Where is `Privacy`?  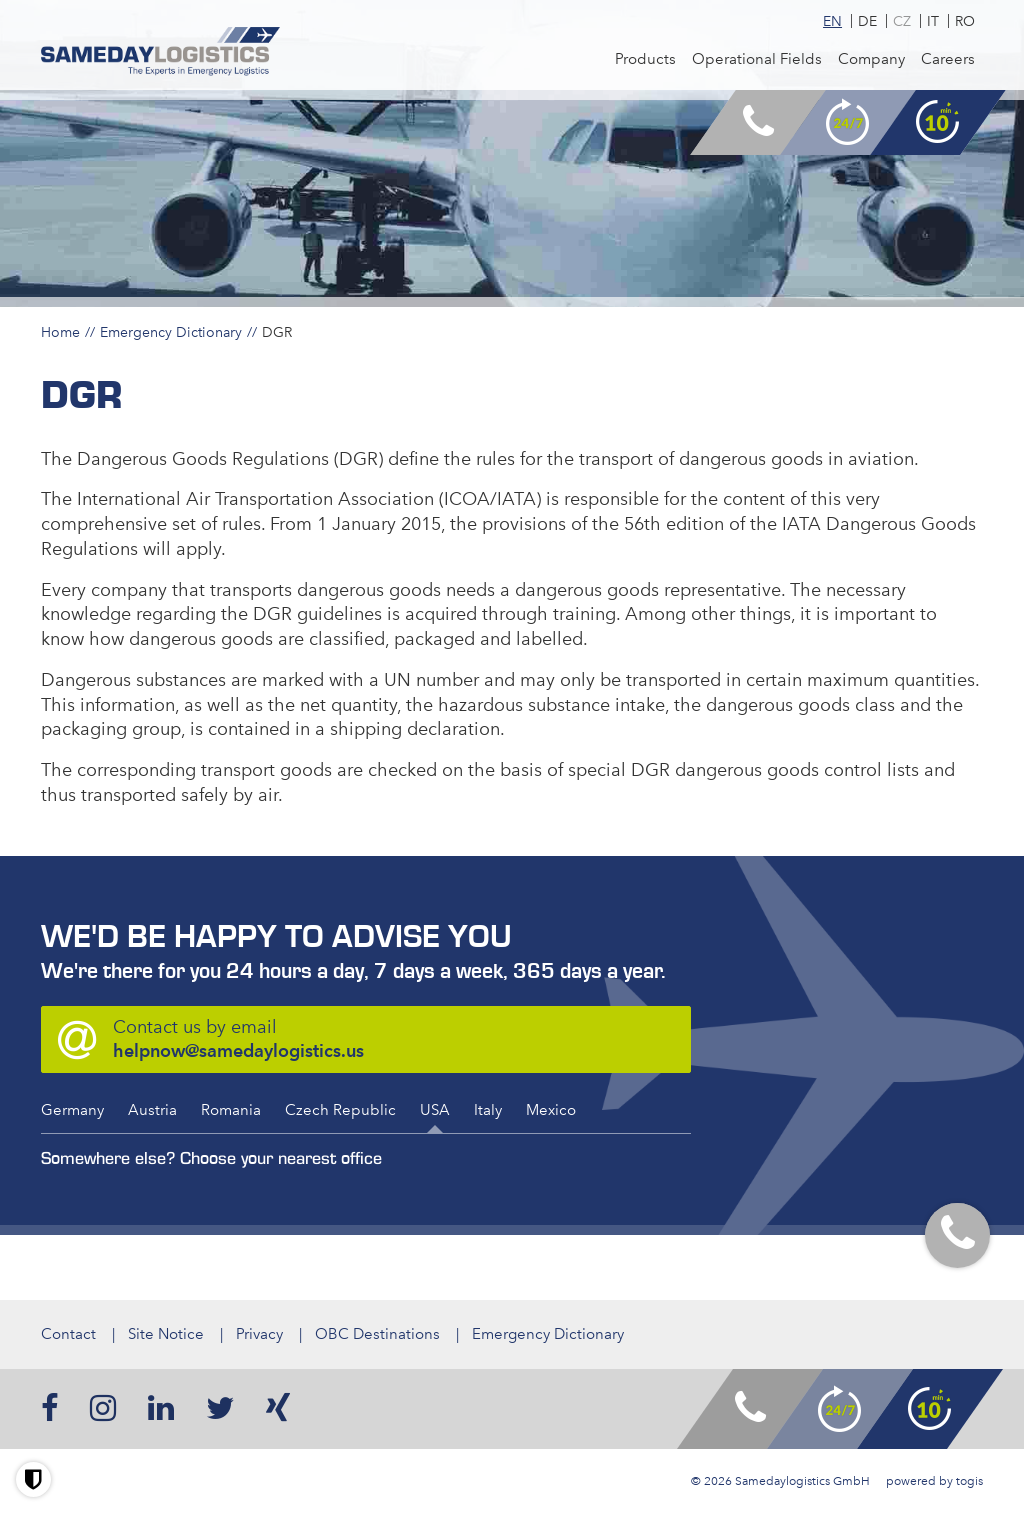
Privacy is located at coordinates (259, 1334).